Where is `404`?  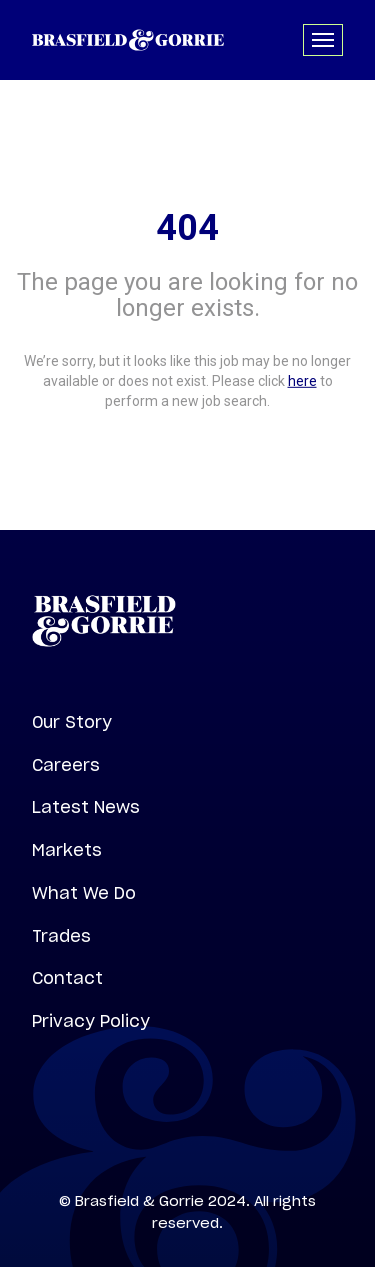 404 is located at coordinates (187, 228).